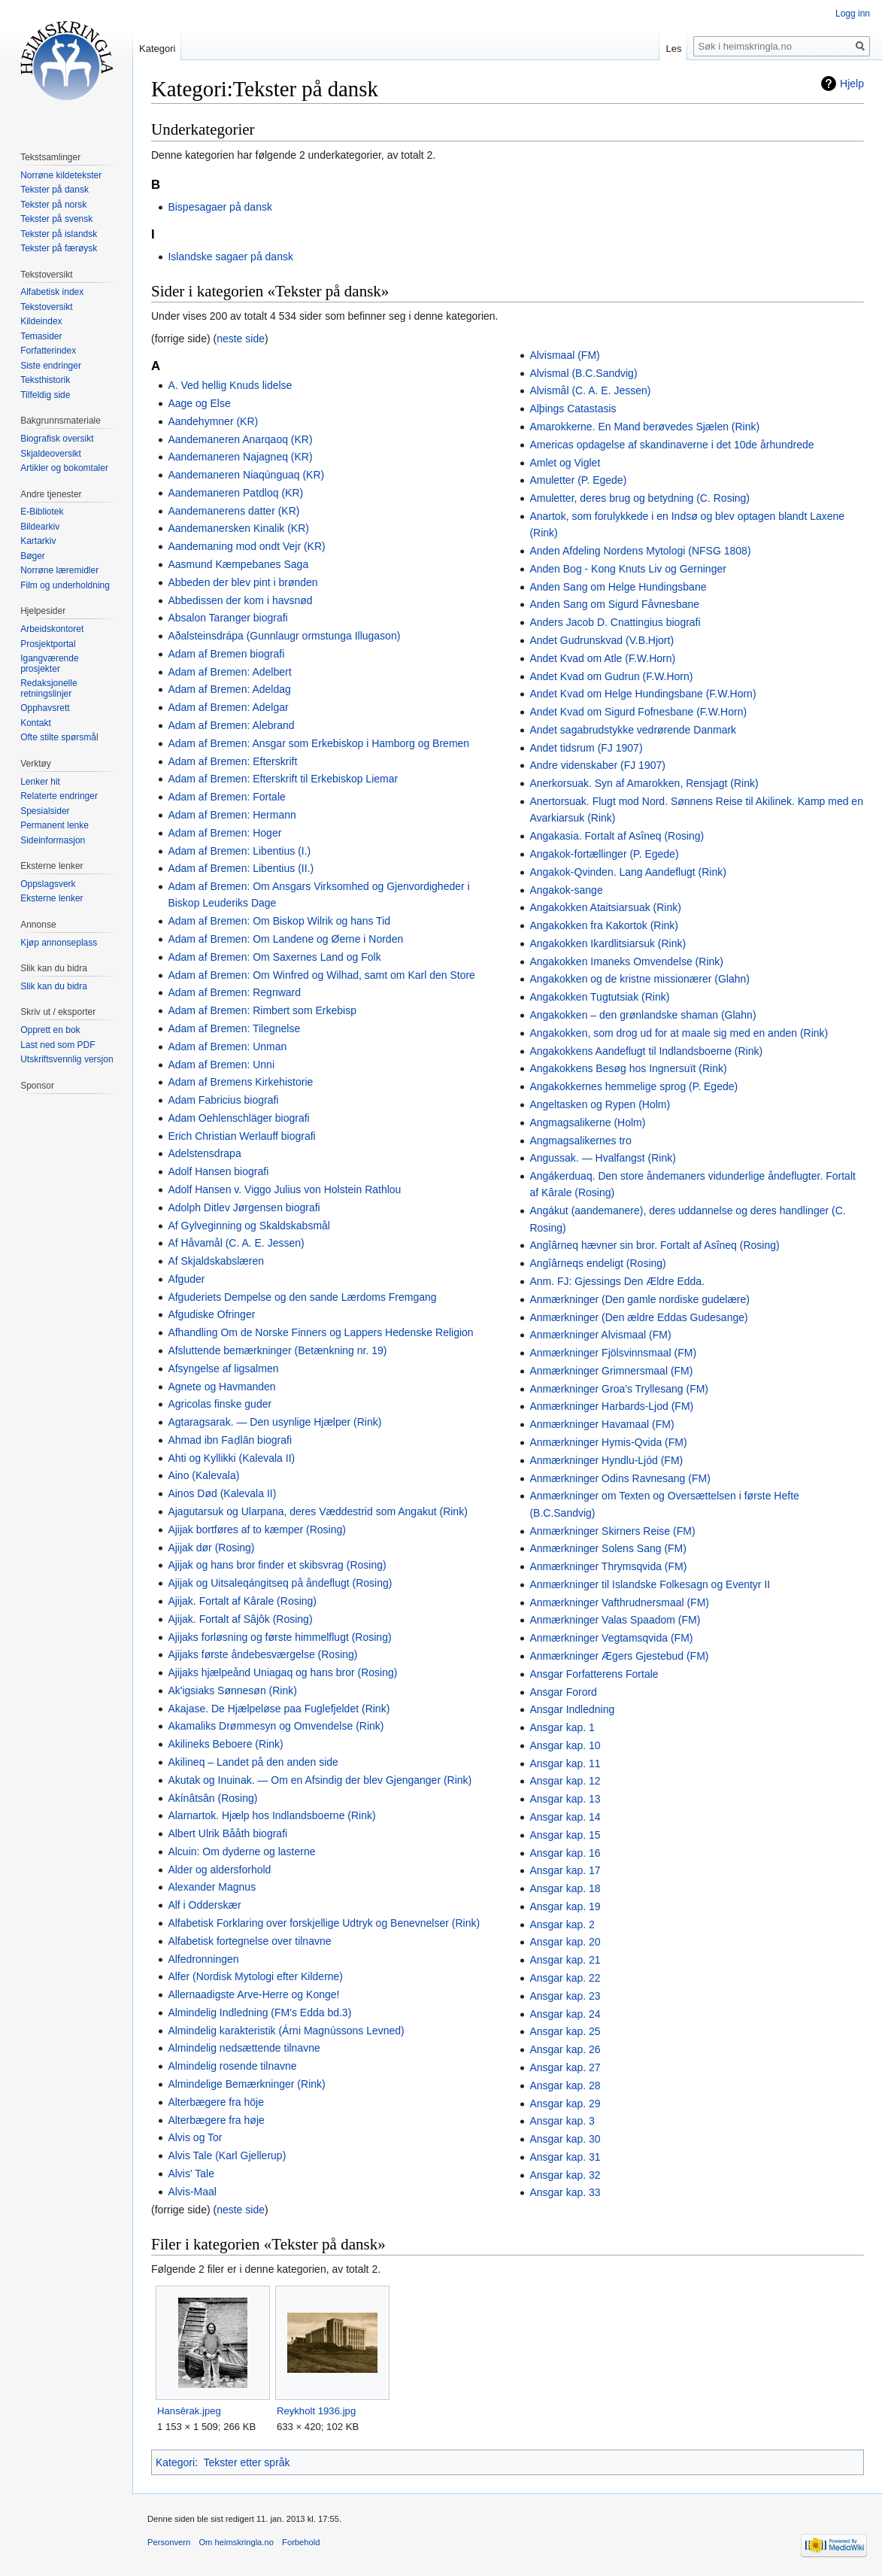 This screenshot has height=2576, width=882. What do you see at coordinates (65, 585) in the screenshot?
I see `Film og underholdning` at bounding box center [65, 585].